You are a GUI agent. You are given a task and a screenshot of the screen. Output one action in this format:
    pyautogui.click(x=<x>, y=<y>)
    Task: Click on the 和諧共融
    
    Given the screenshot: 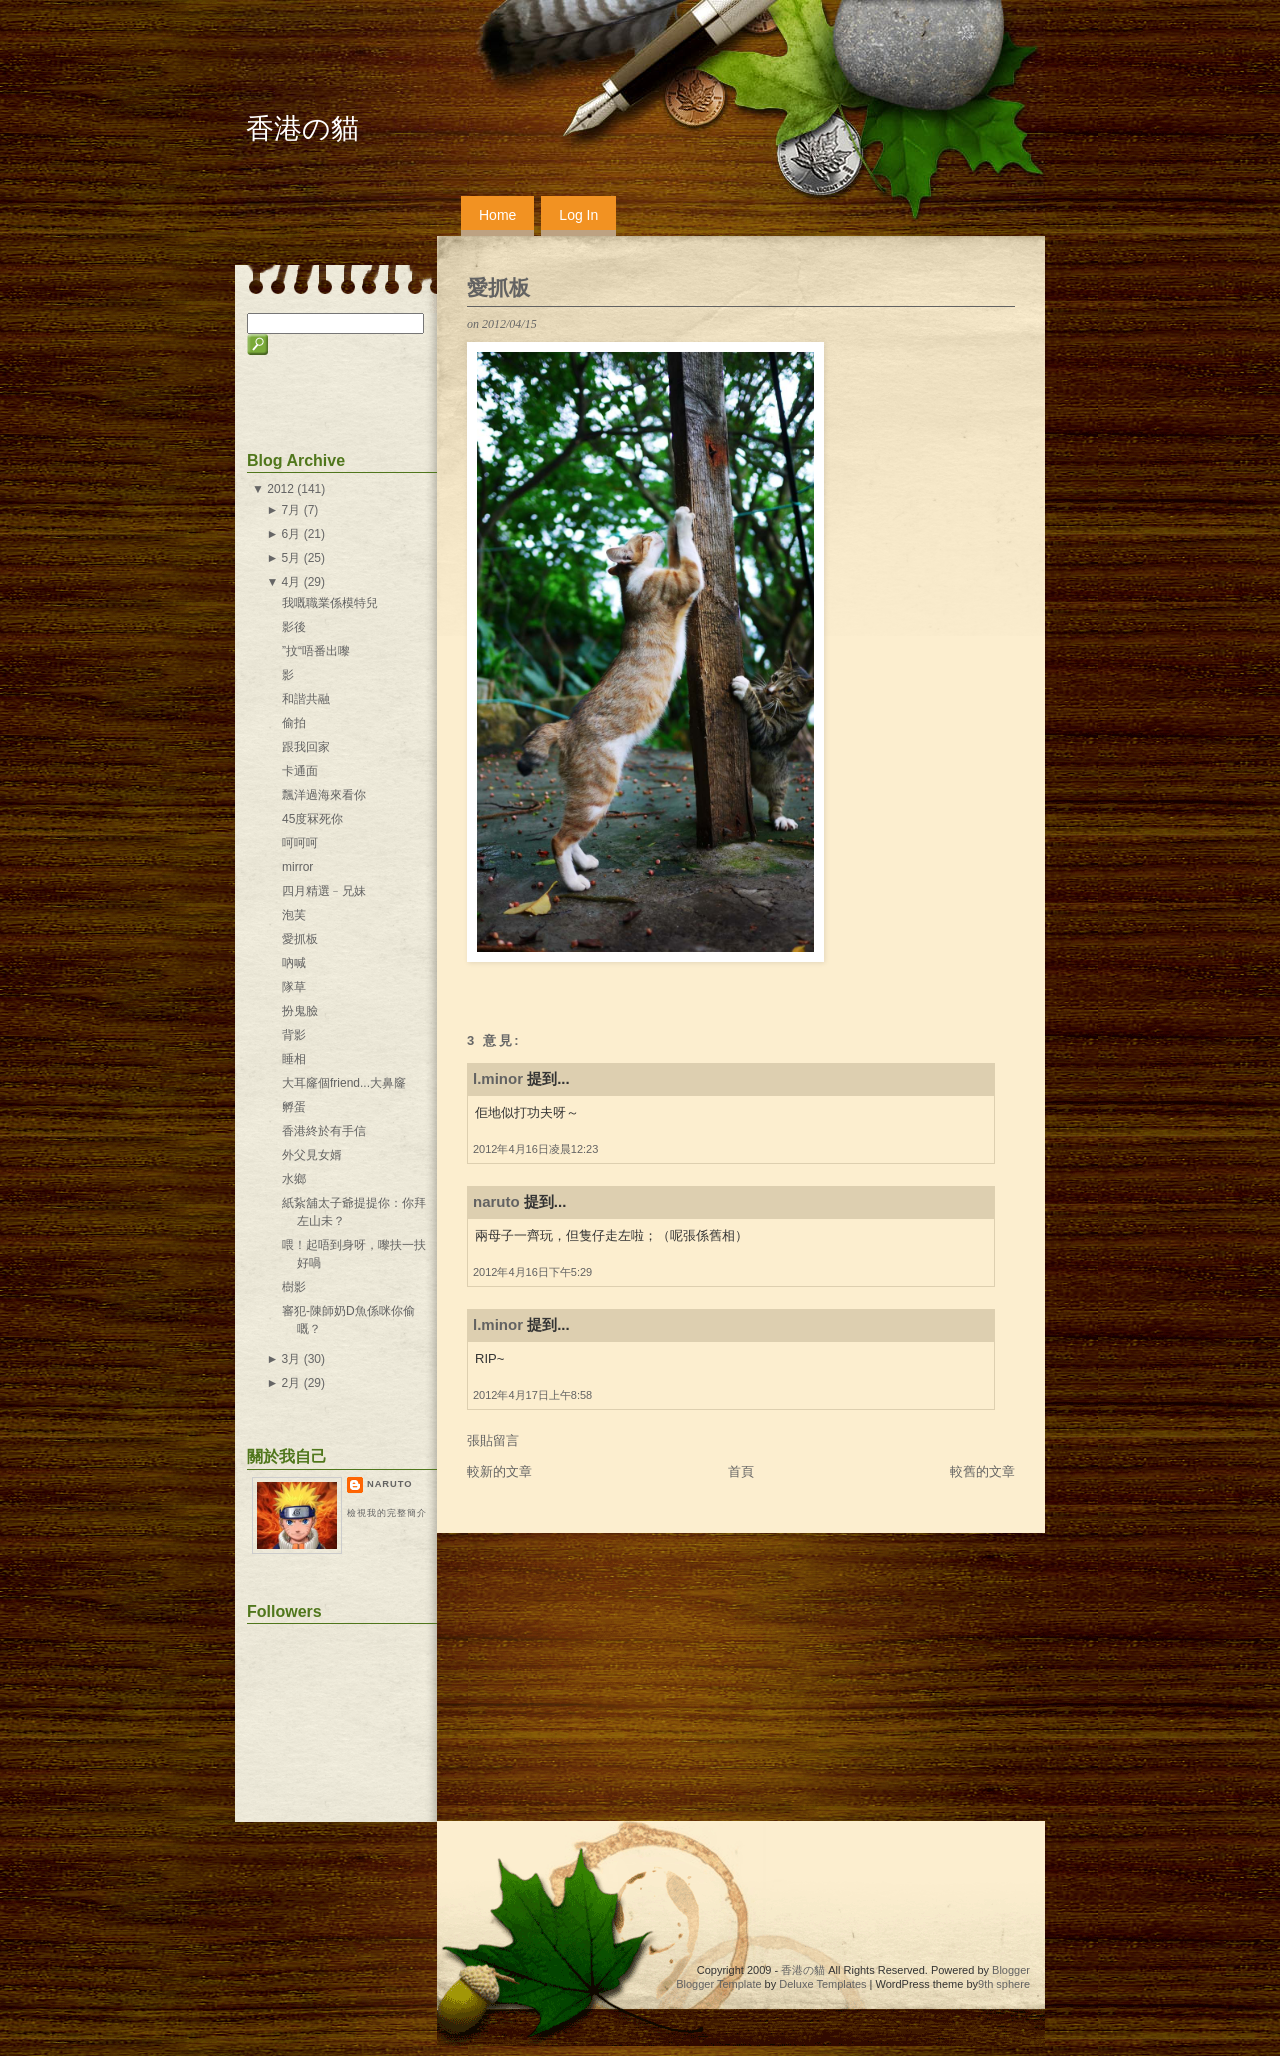 What is the action you would take?
    pyautogui.click(x=306, y=699)
    